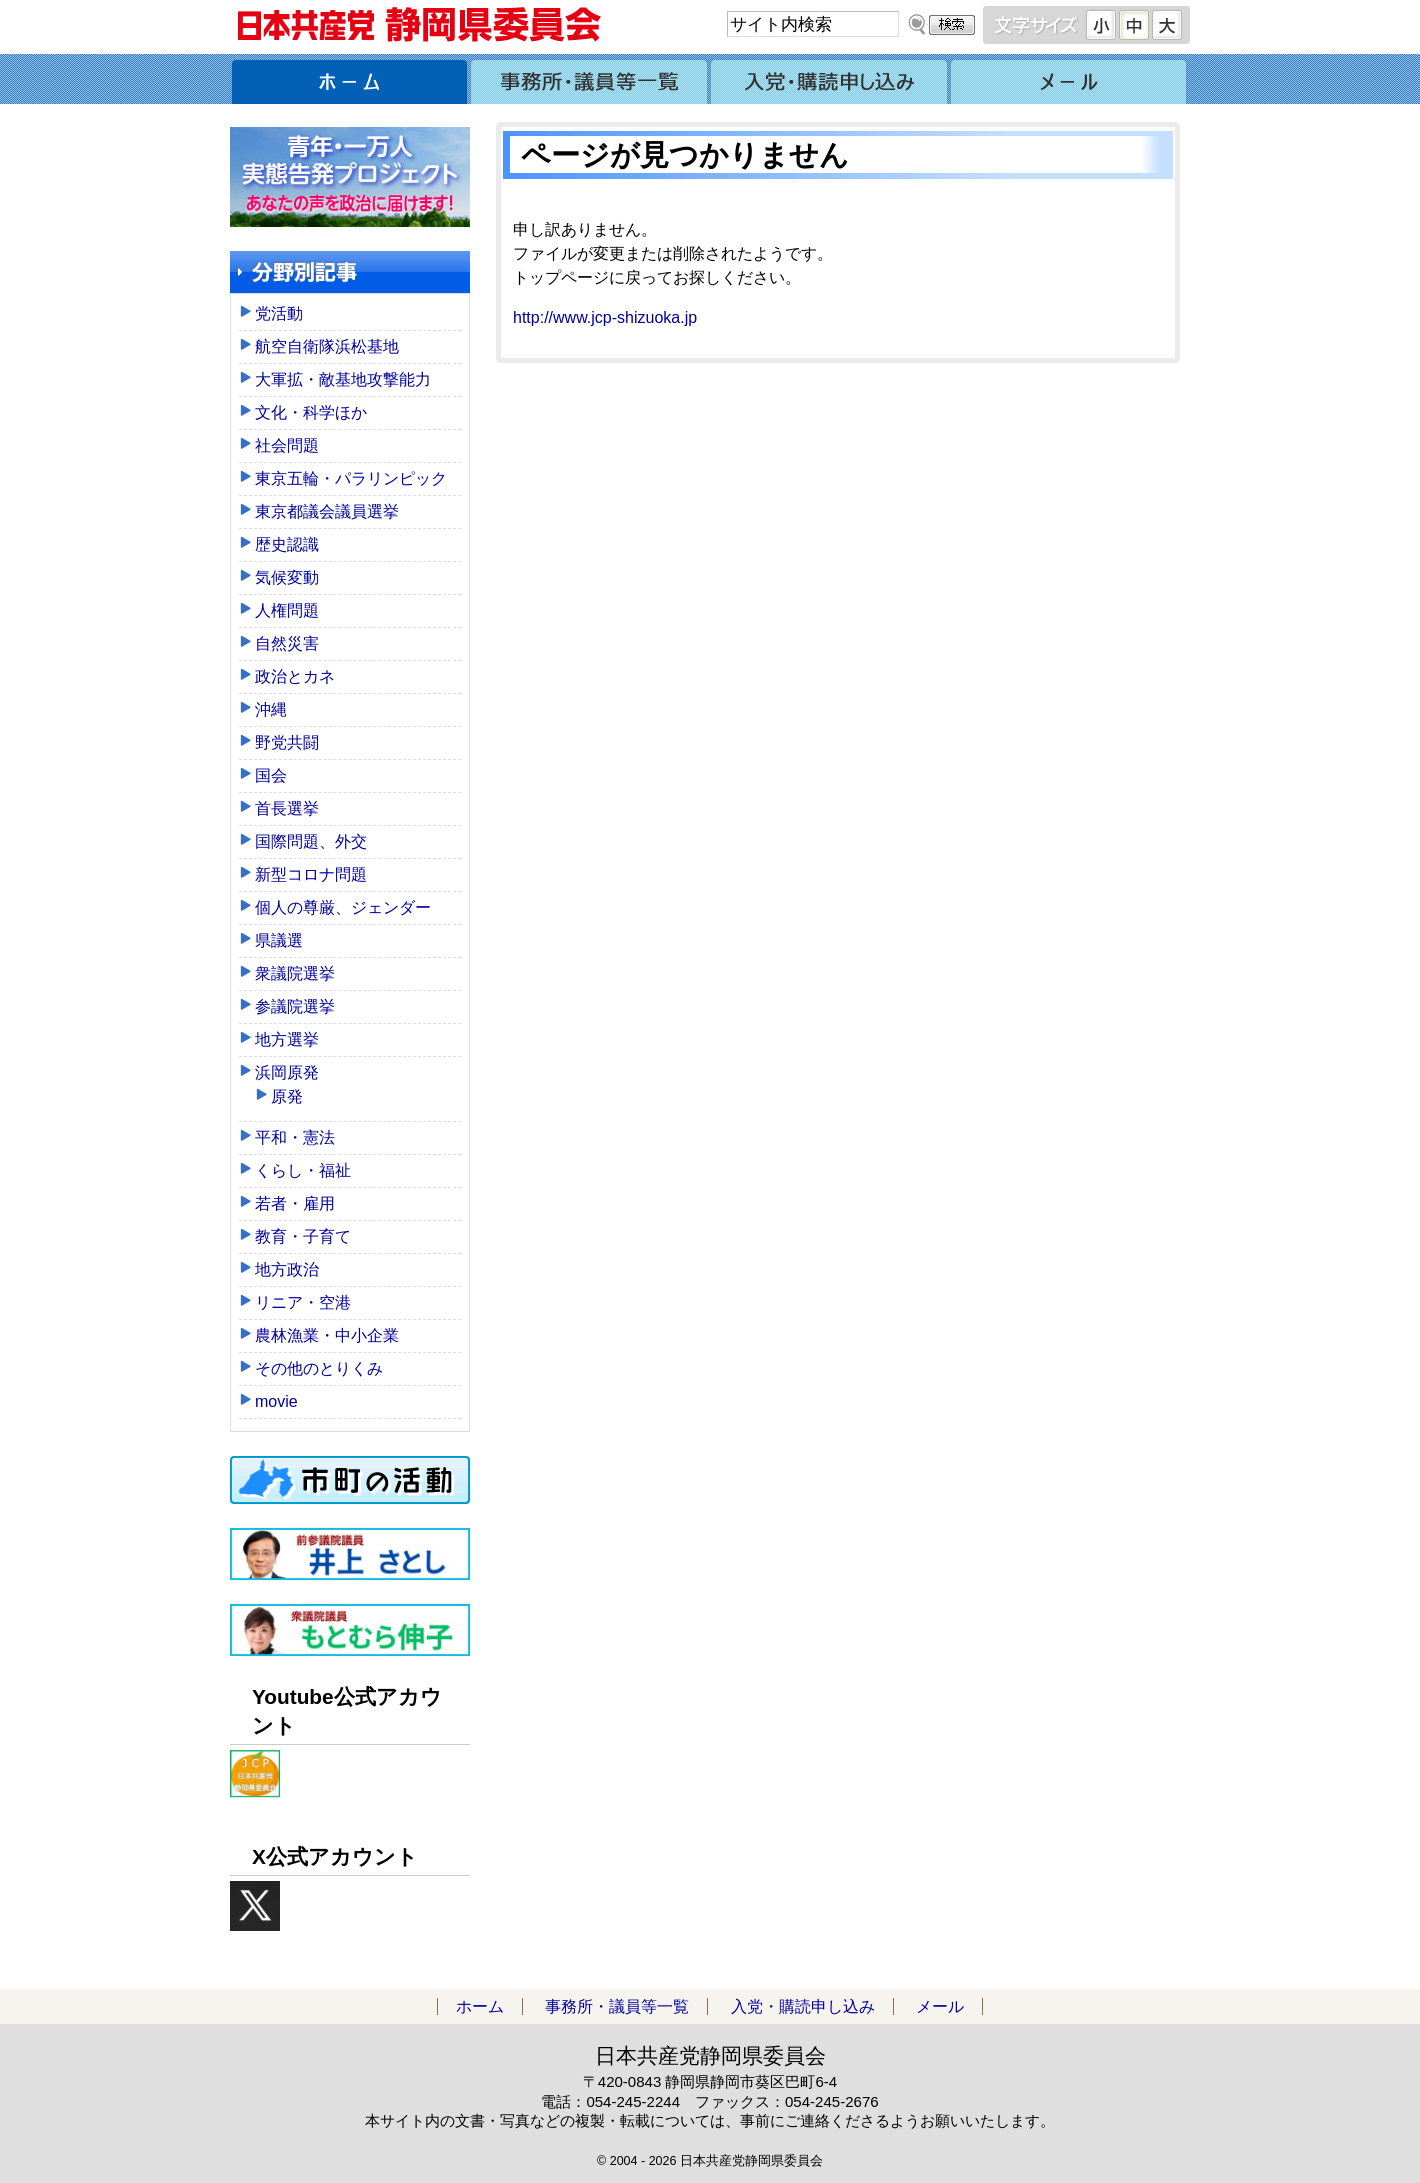 The width and height of the screenshot is (1420, 2183). I want to click on 地方選挙, so click(287, 1039).